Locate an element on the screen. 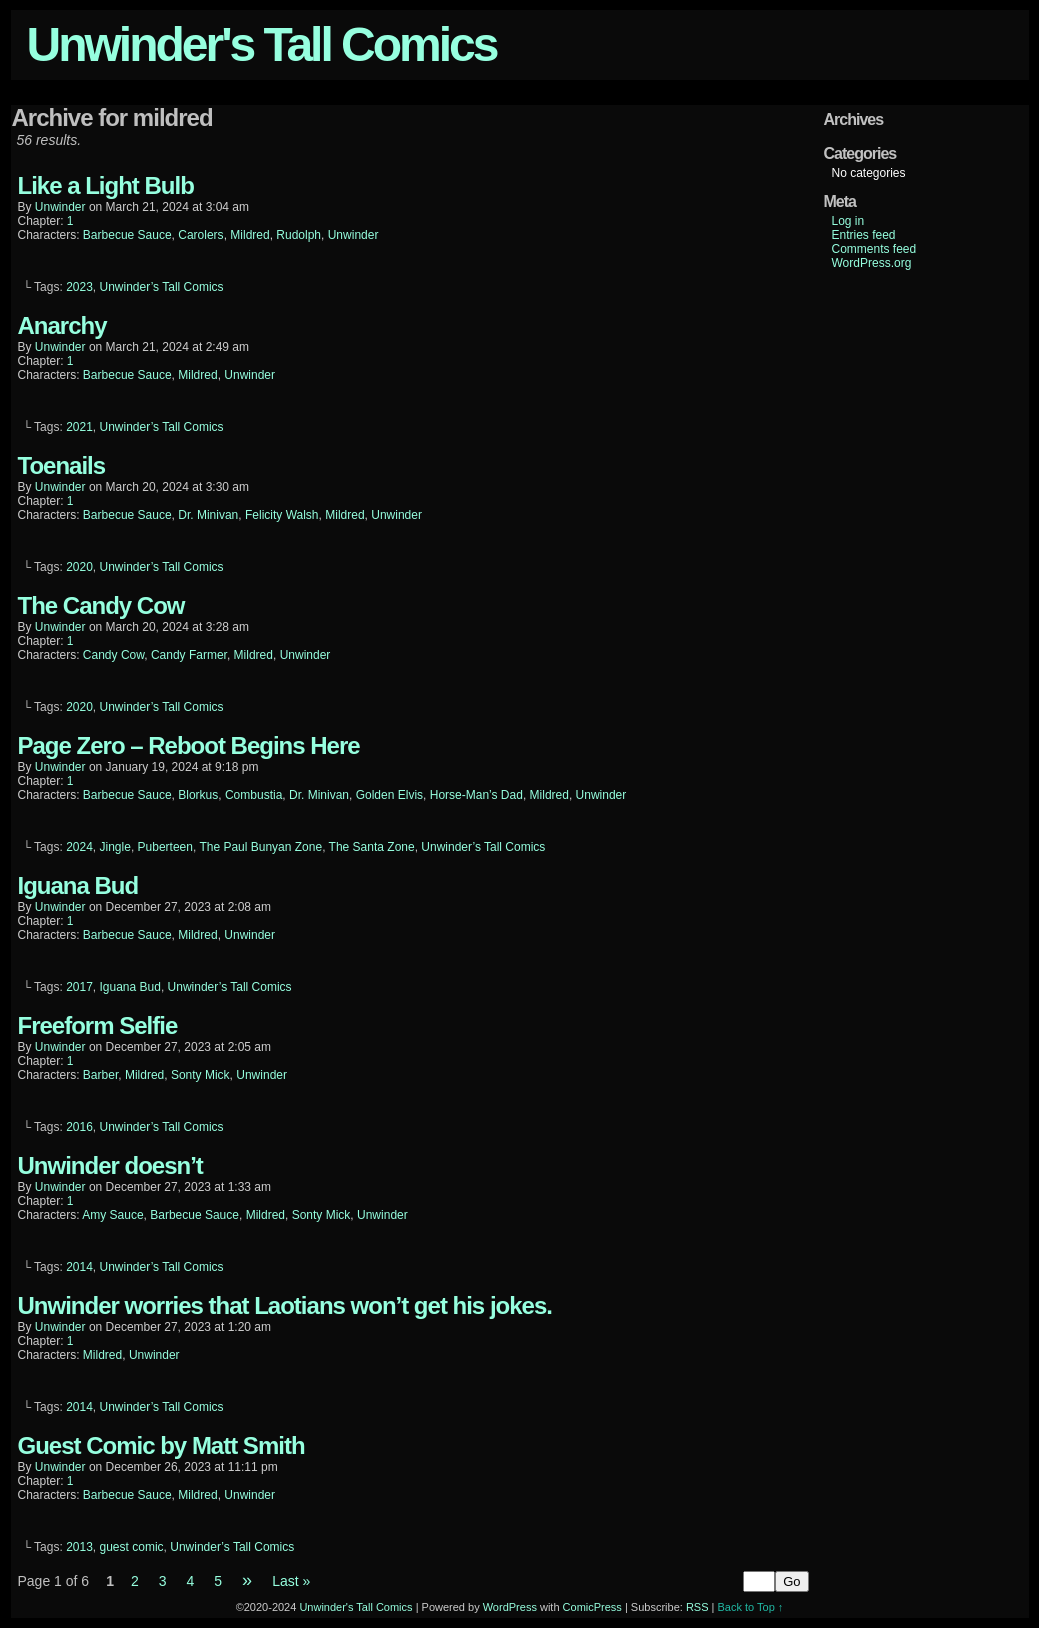 The height and width of the screenshot is (1628, 1039). Golden Elvis is located at coordinates (389, 795).